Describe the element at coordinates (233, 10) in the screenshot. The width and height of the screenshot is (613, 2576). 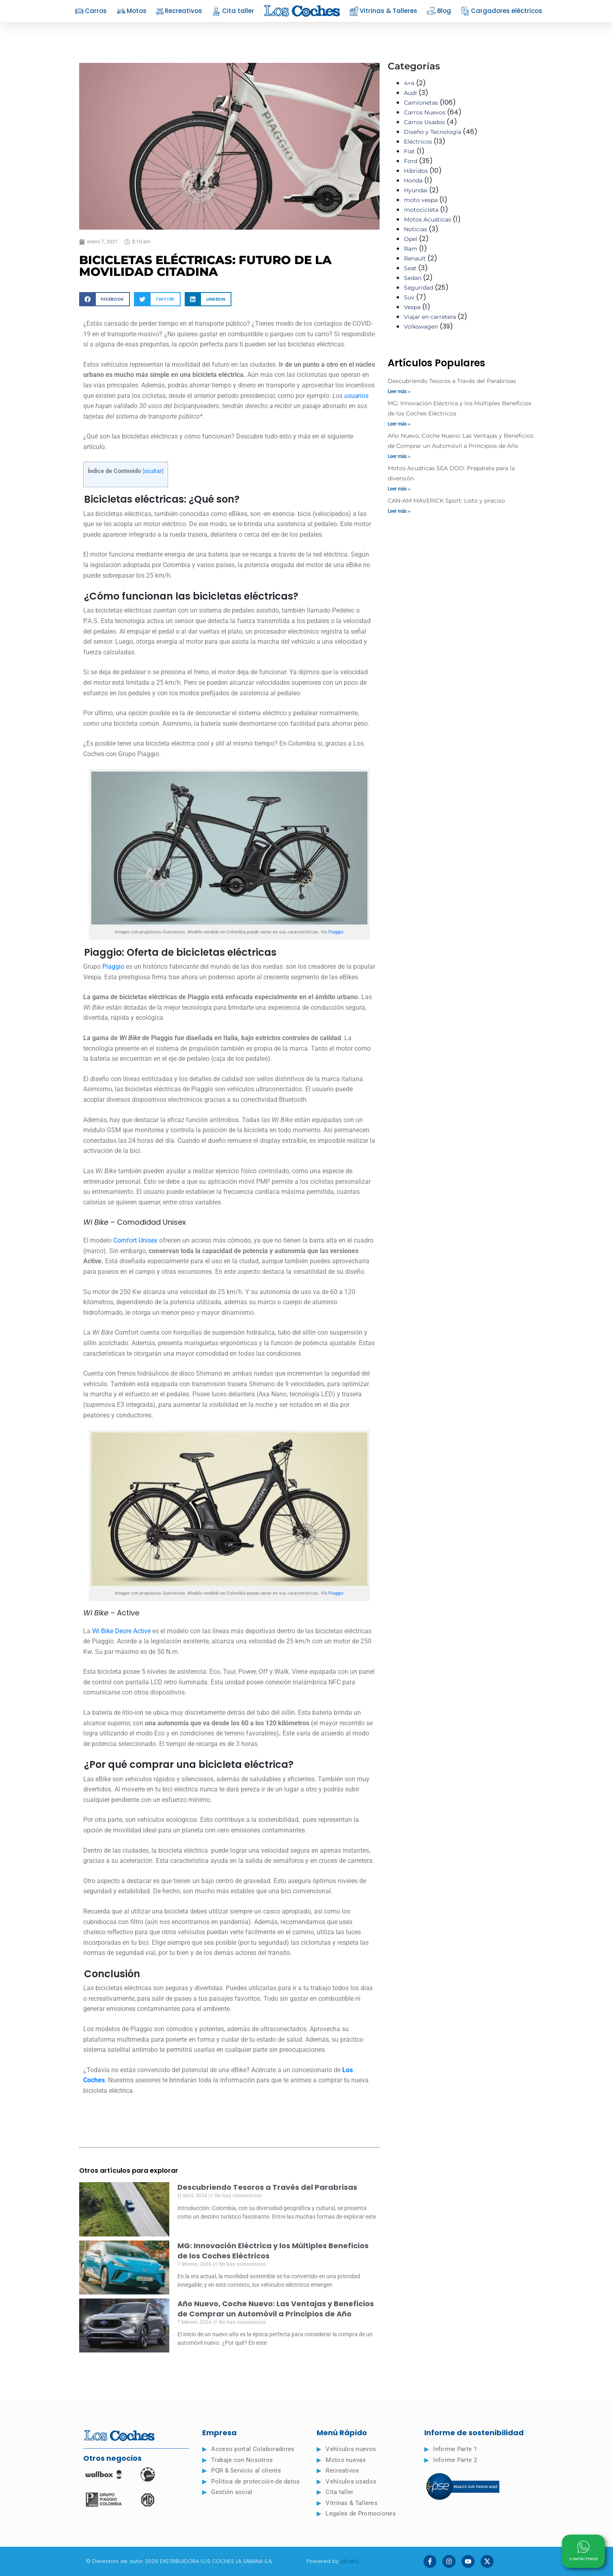
I see `Cita taller` at that location.